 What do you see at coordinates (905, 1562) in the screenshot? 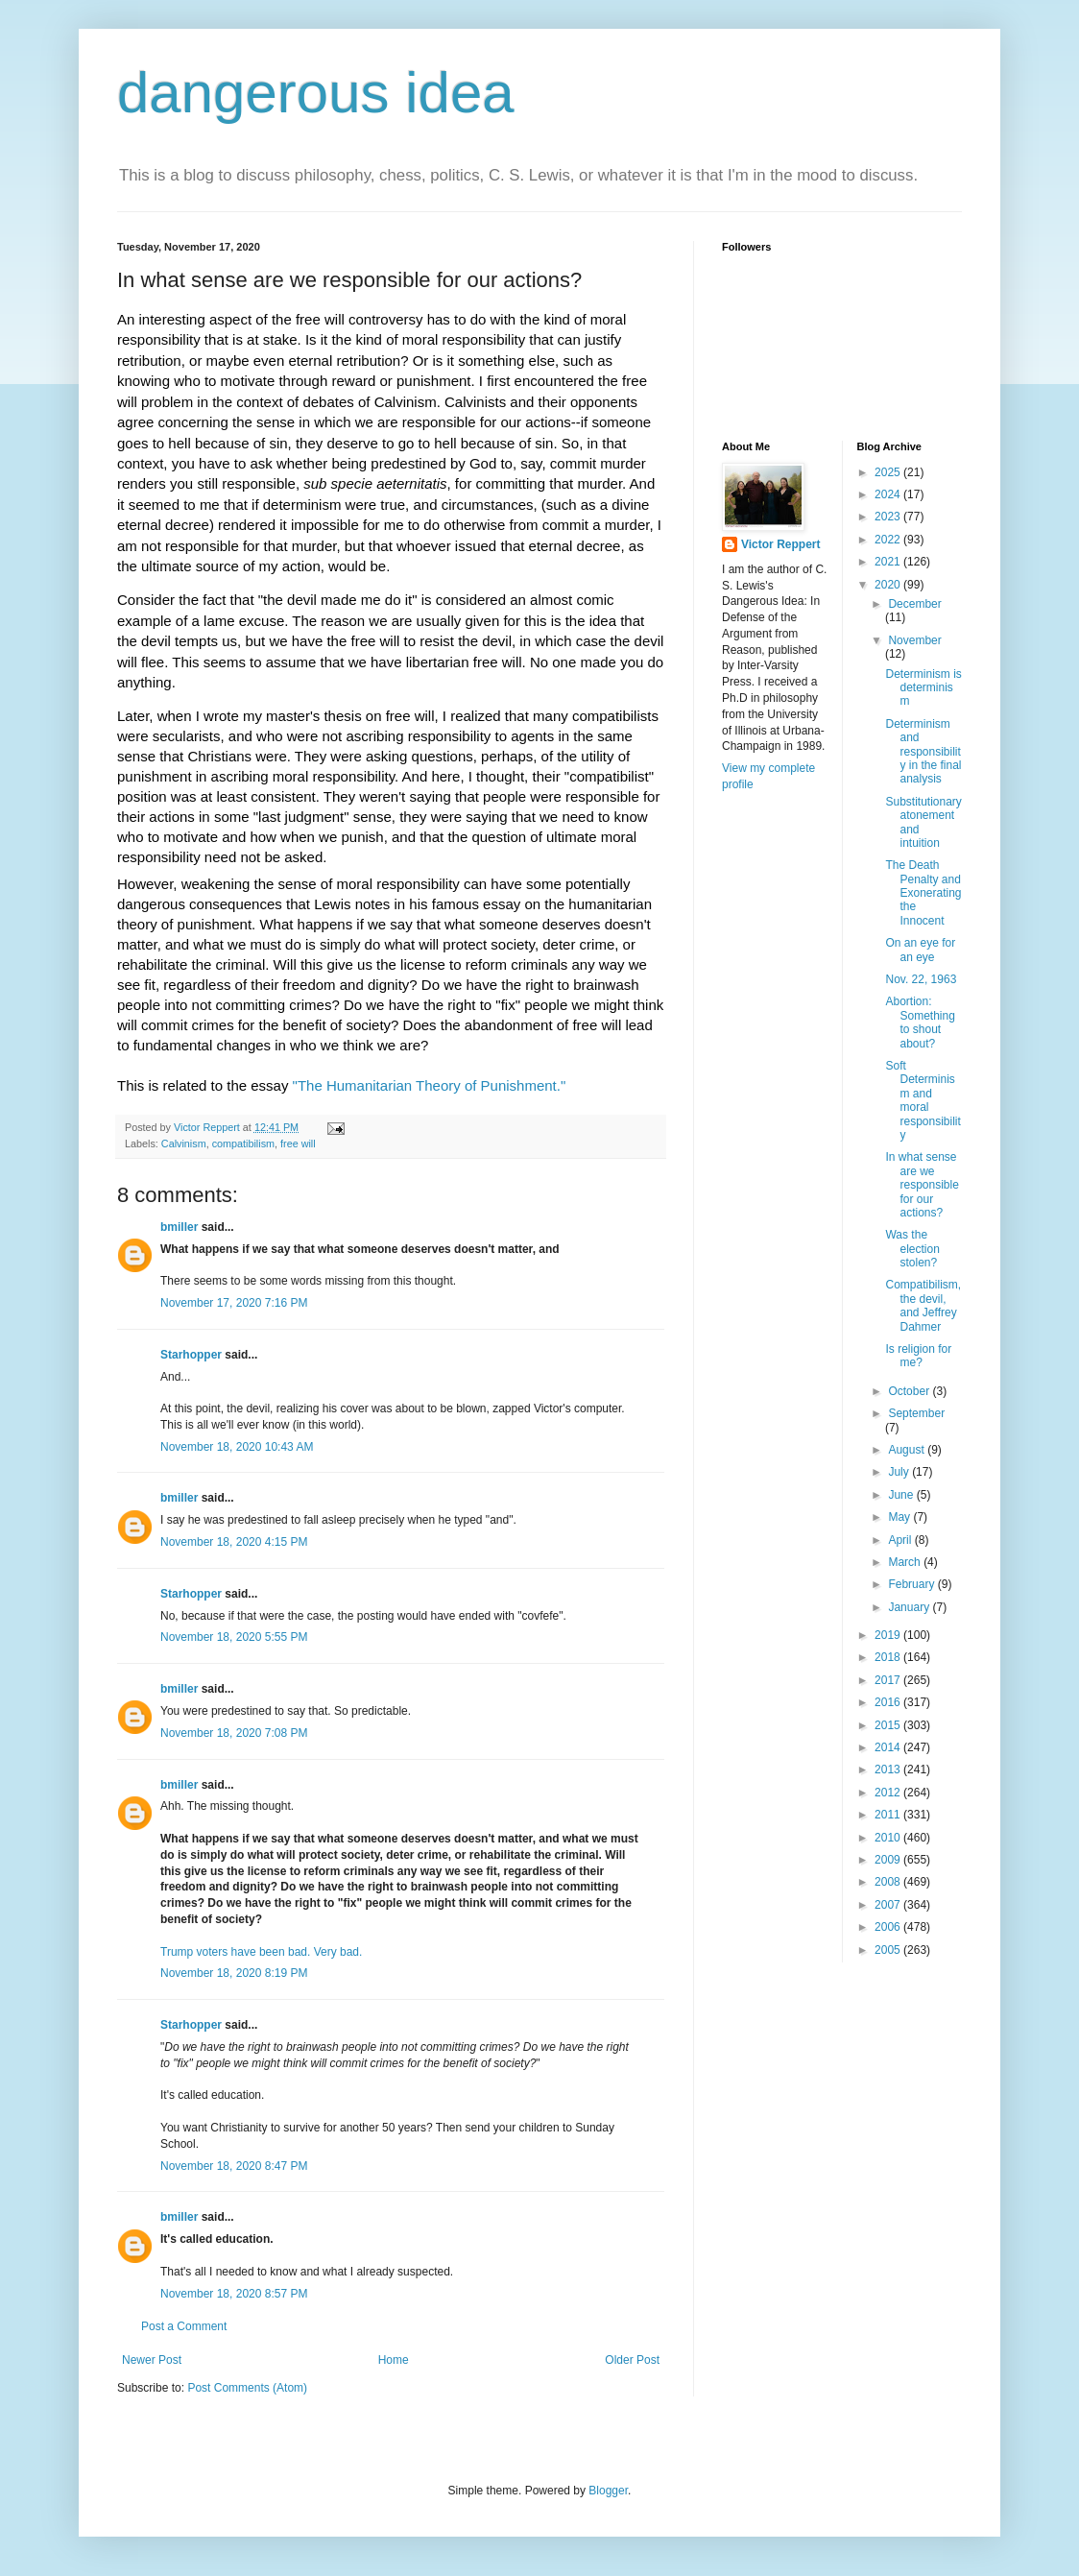
I see `March` at bounding box center [905, 1562].